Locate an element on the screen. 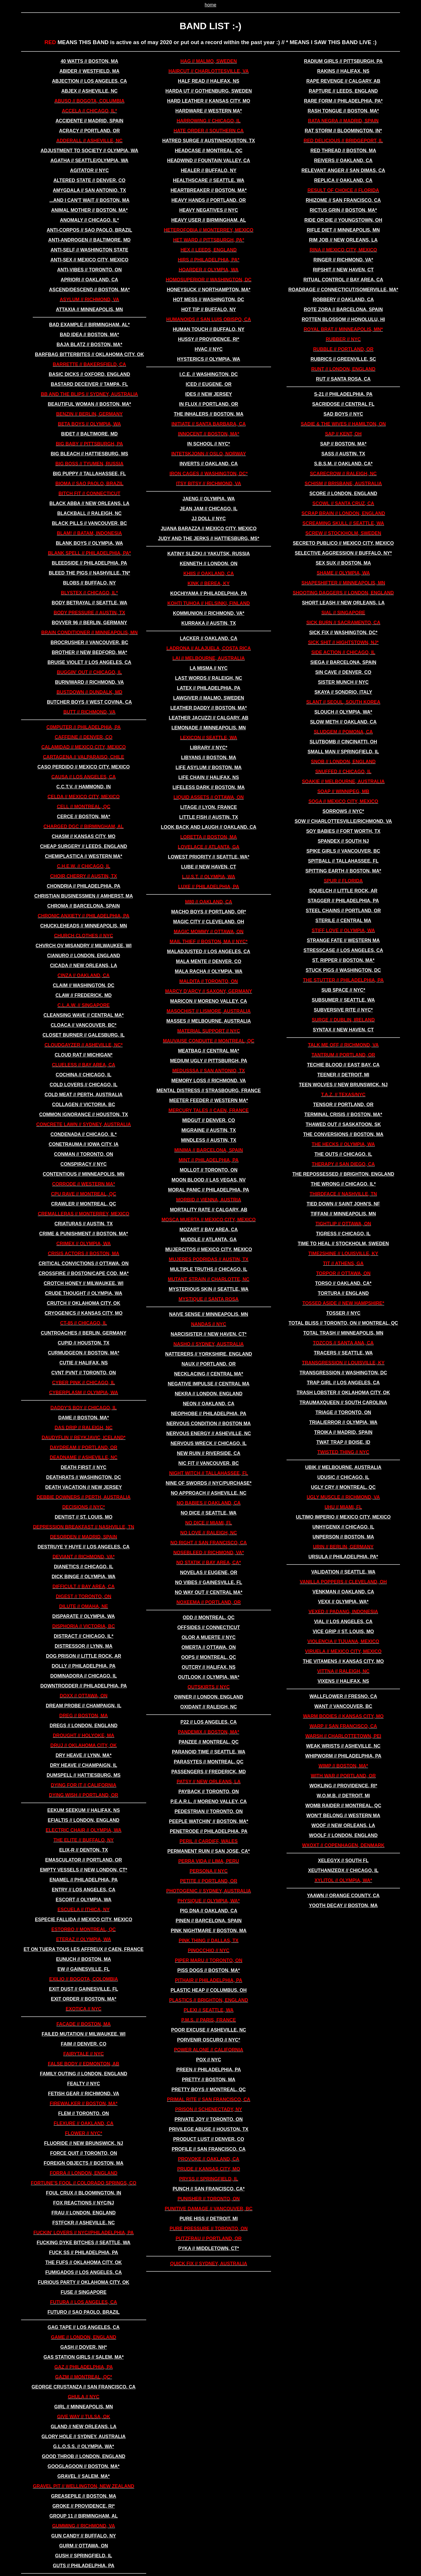 The height and width of the screenshot is (2576, 421). radium girls // pittsburgh, pa is located at coordinates (343, 61).